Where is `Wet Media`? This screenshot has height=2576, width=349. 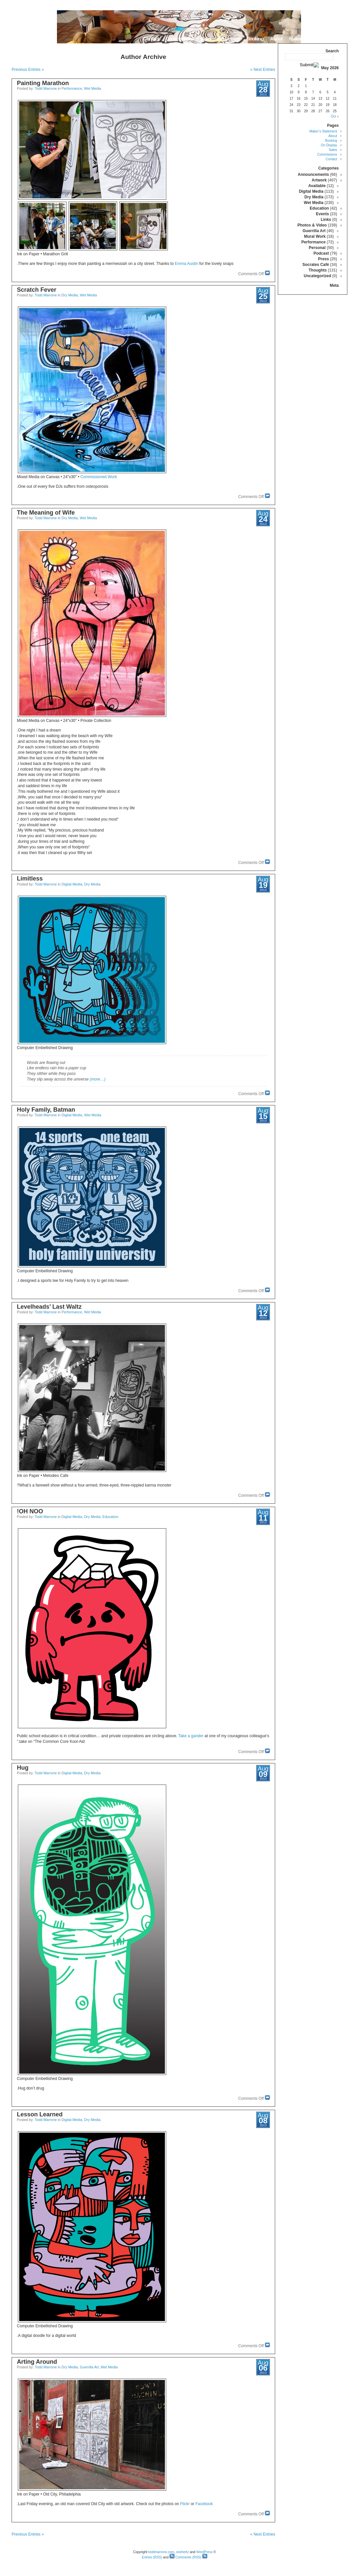
Wet Media is located at coordinates (92, 88).